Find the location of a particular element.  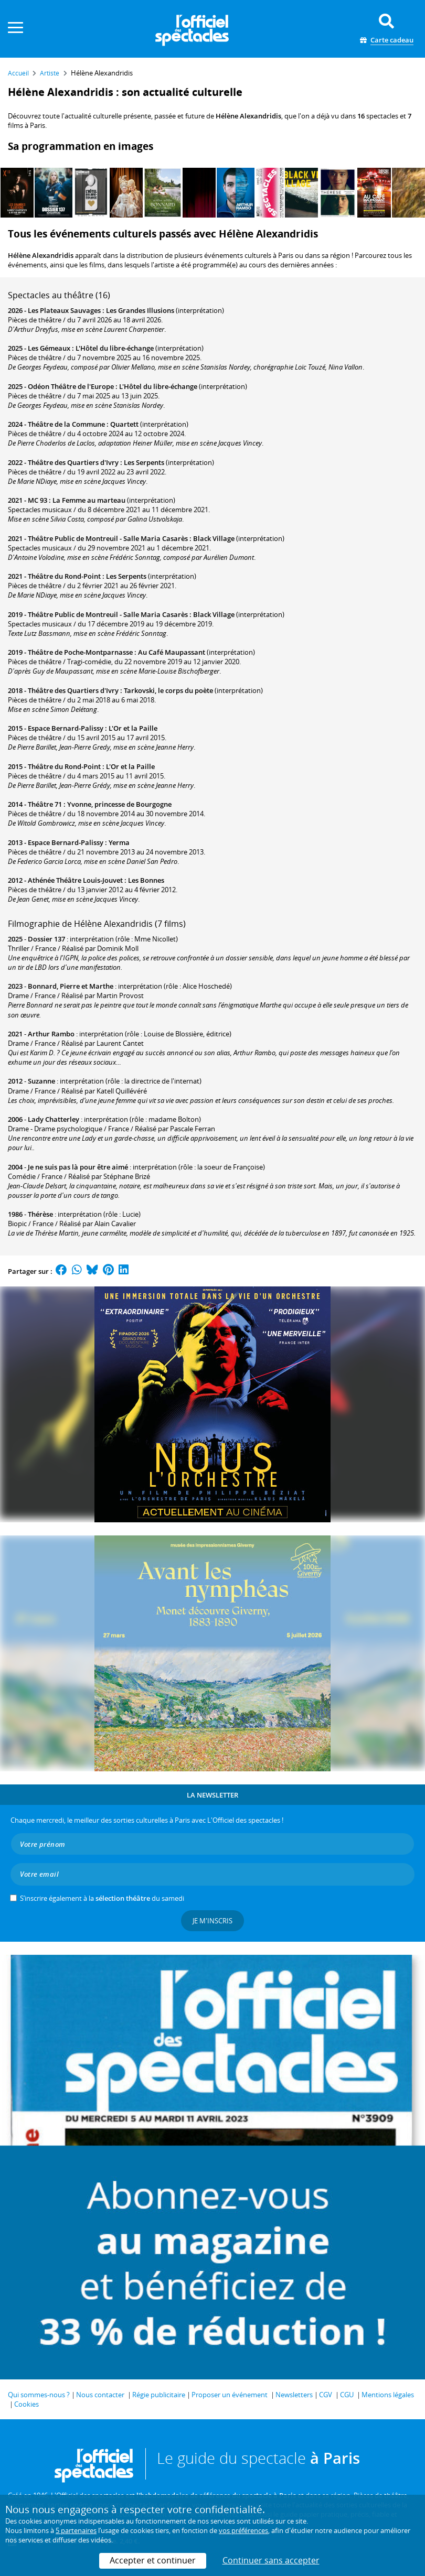

CGU is located at coordinates (347, 2394).